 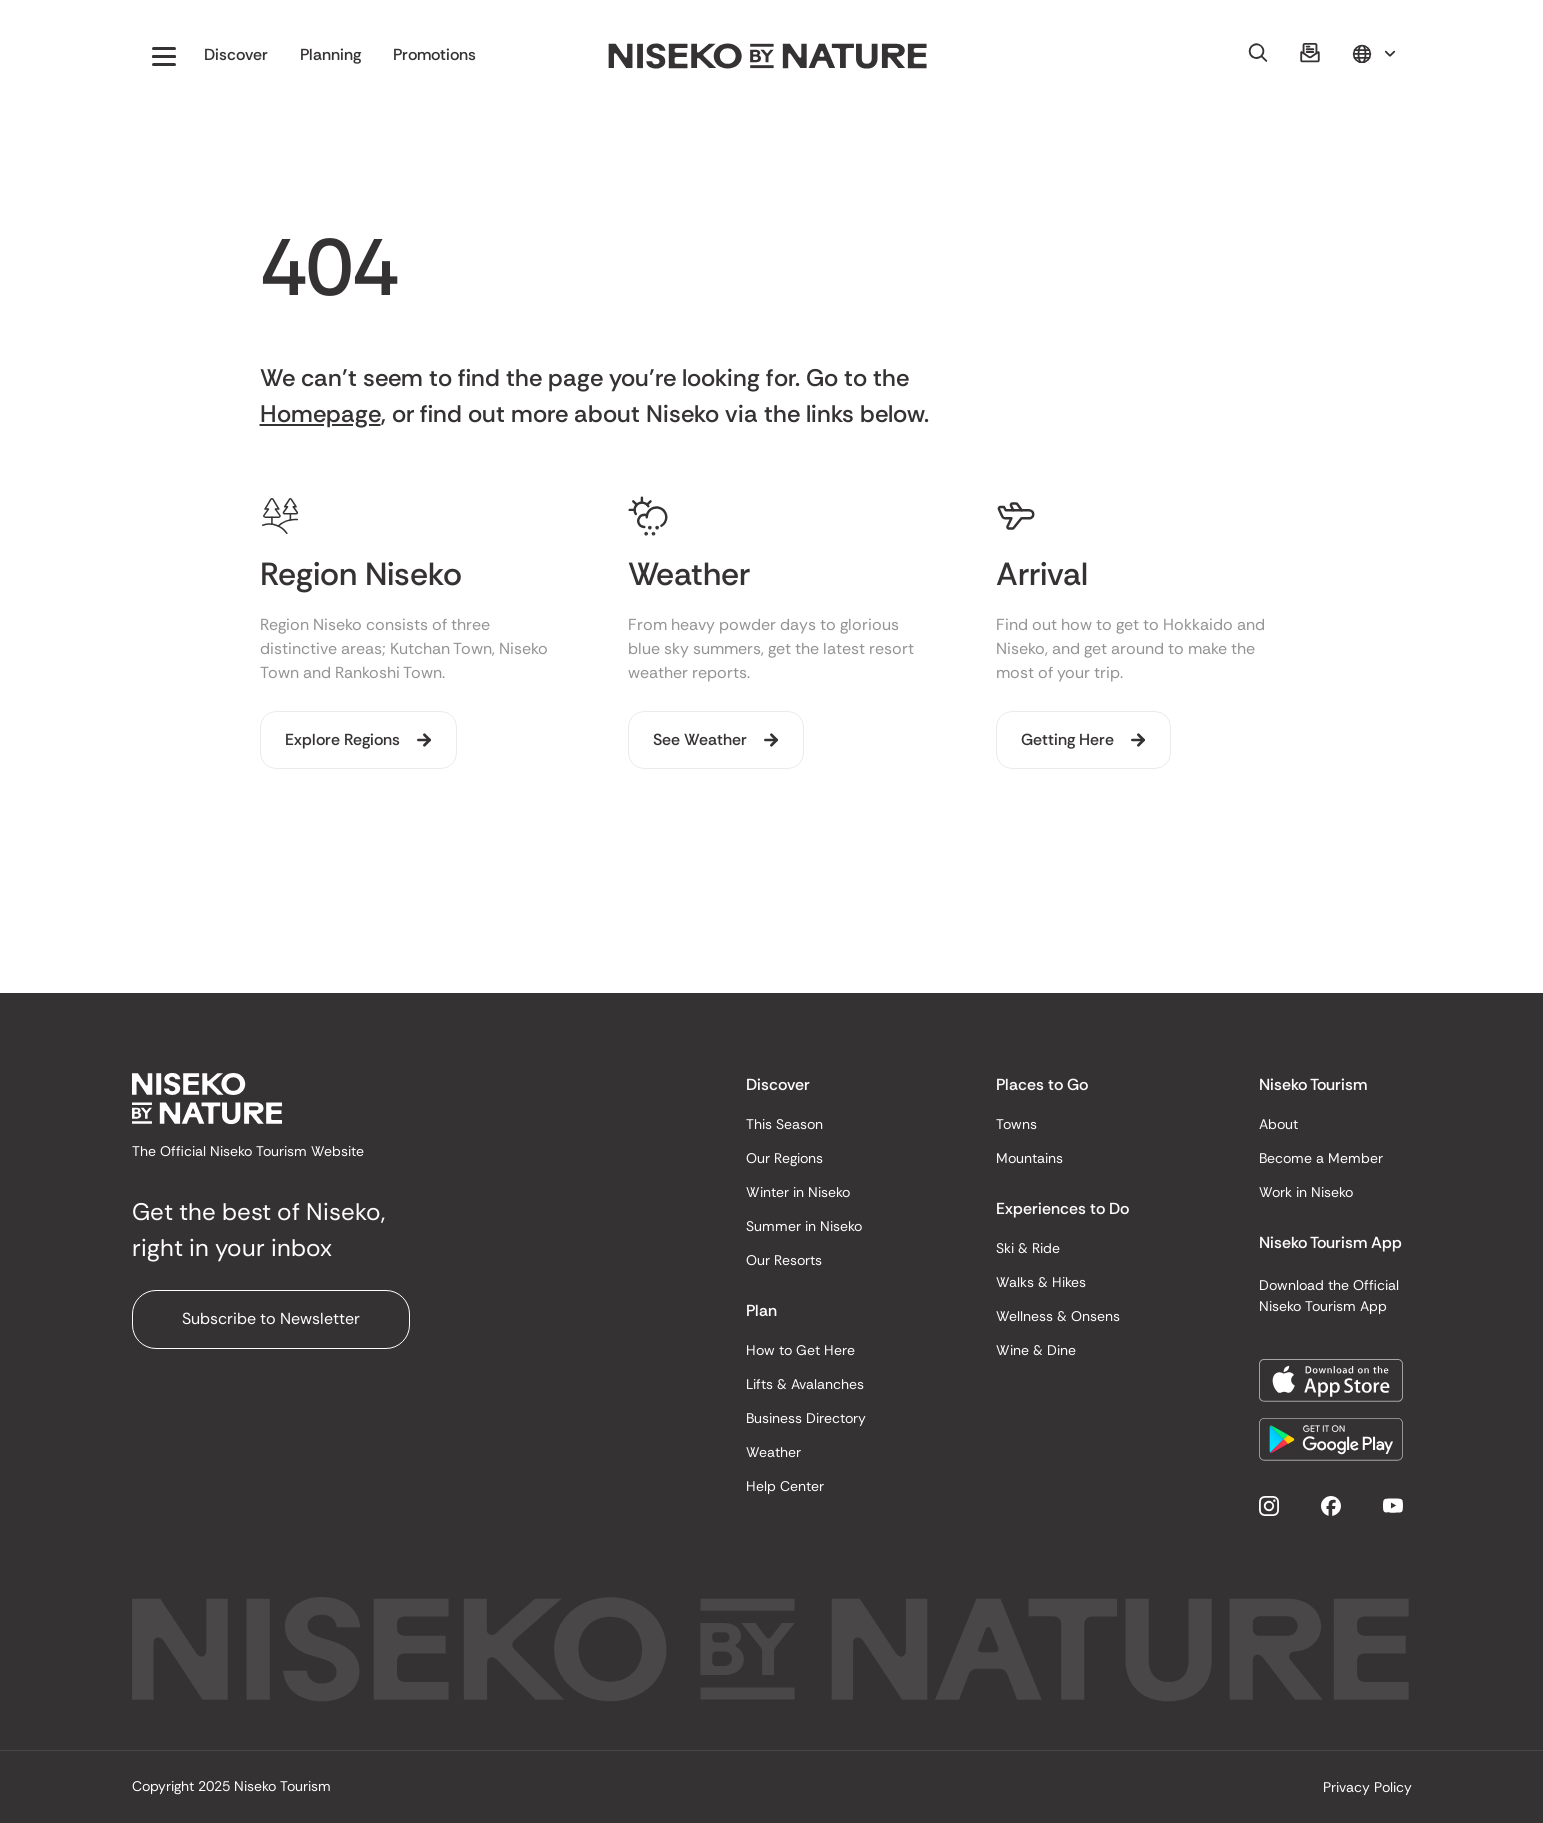 I want to click on Homepage, so click(x=320, y=413).